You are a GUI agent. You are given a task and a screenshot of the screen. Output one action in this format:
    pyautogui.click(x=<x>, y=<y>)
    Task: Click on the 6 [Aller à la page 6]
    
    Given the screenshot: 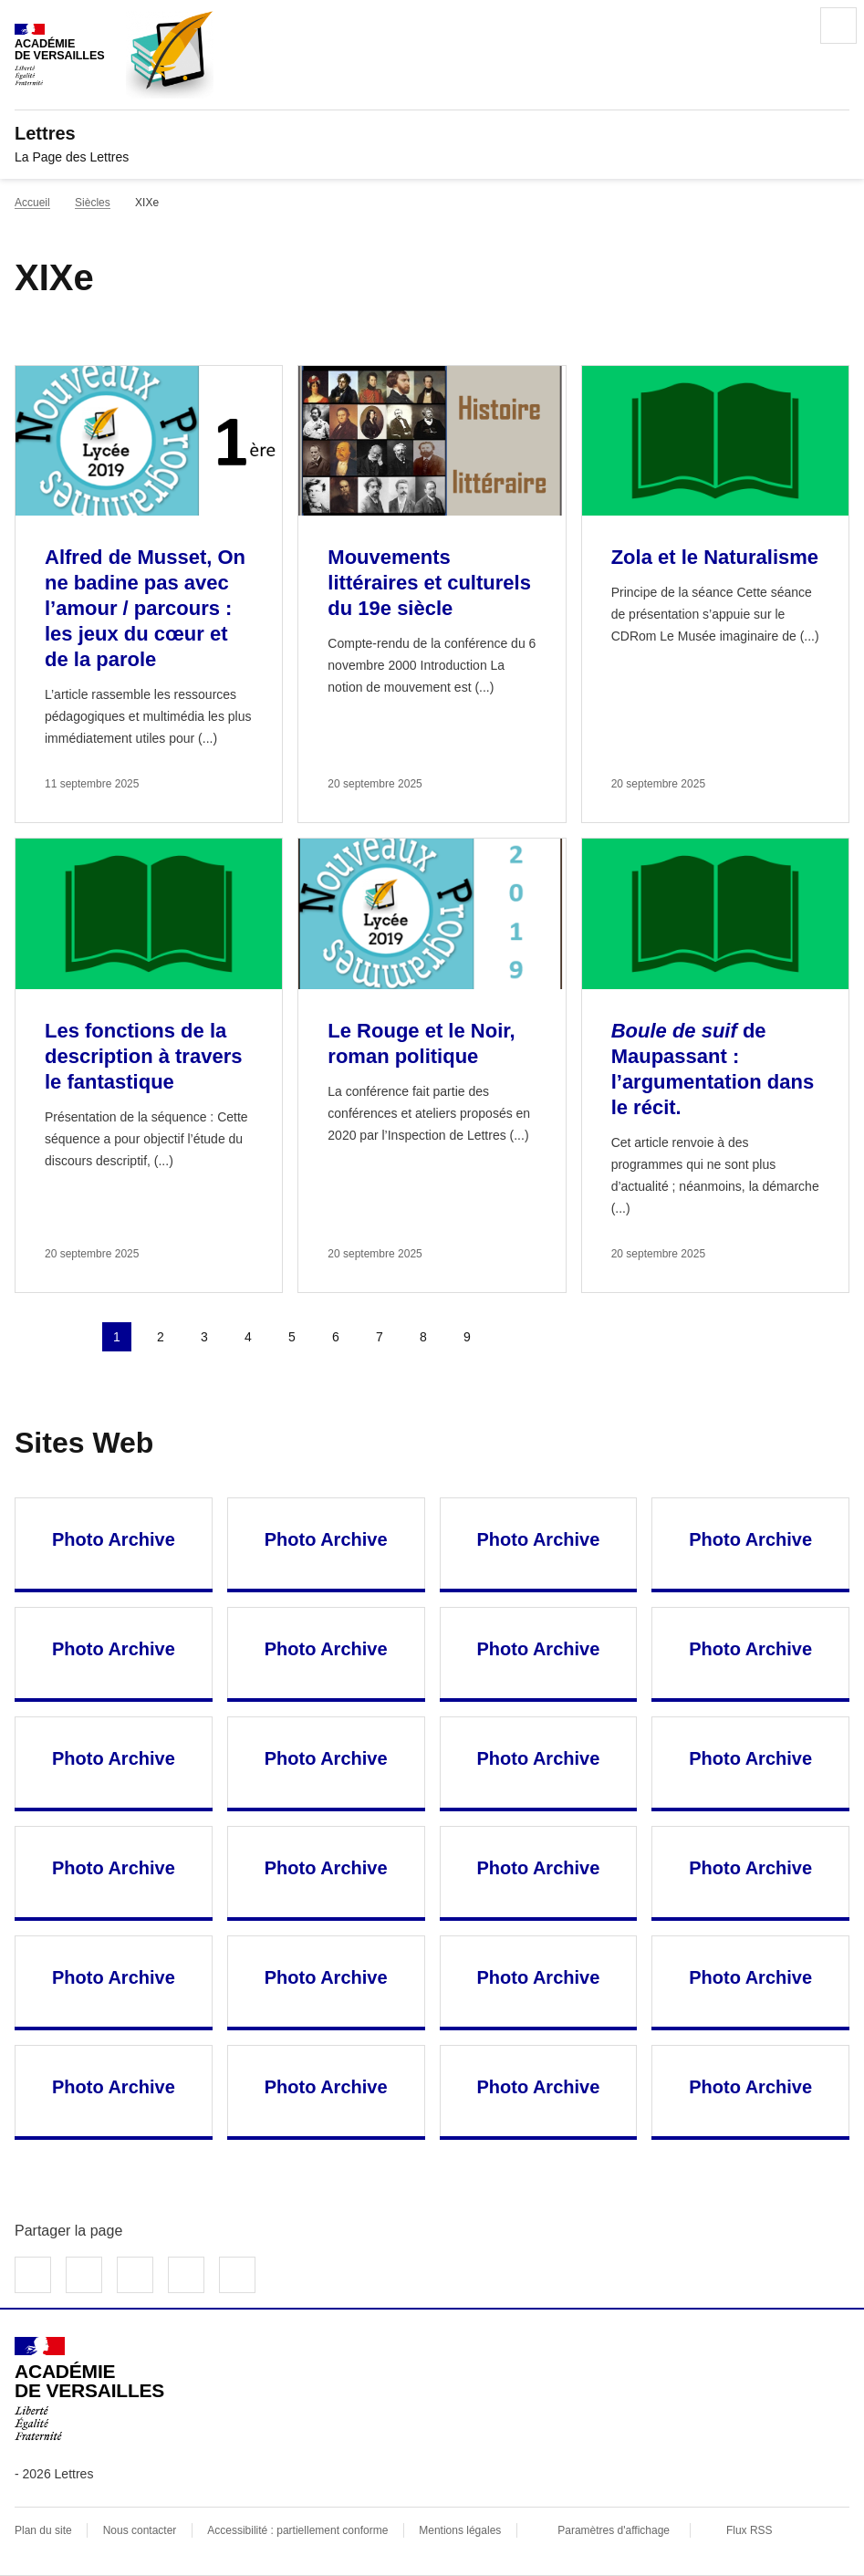 What is the action you would take?
    pyautogui.click(x=335, y=1337)
    